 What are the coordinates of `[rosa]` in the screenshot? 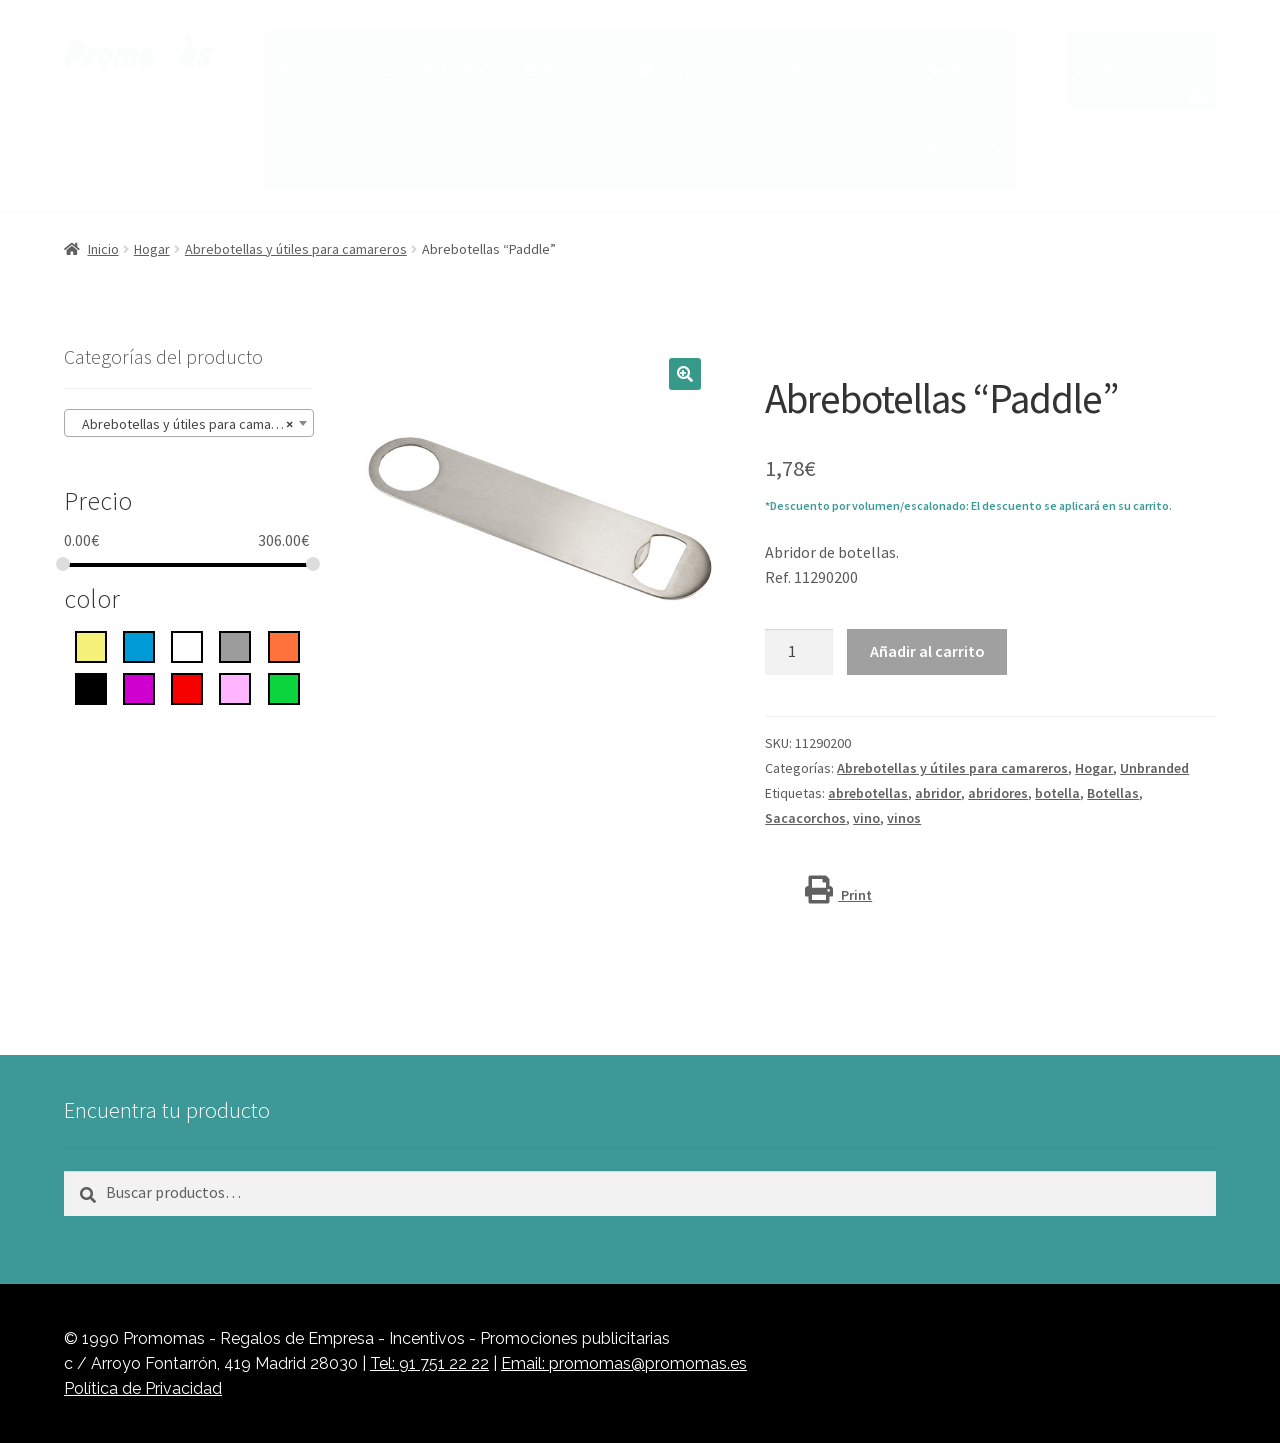 It's located at (235, 687).